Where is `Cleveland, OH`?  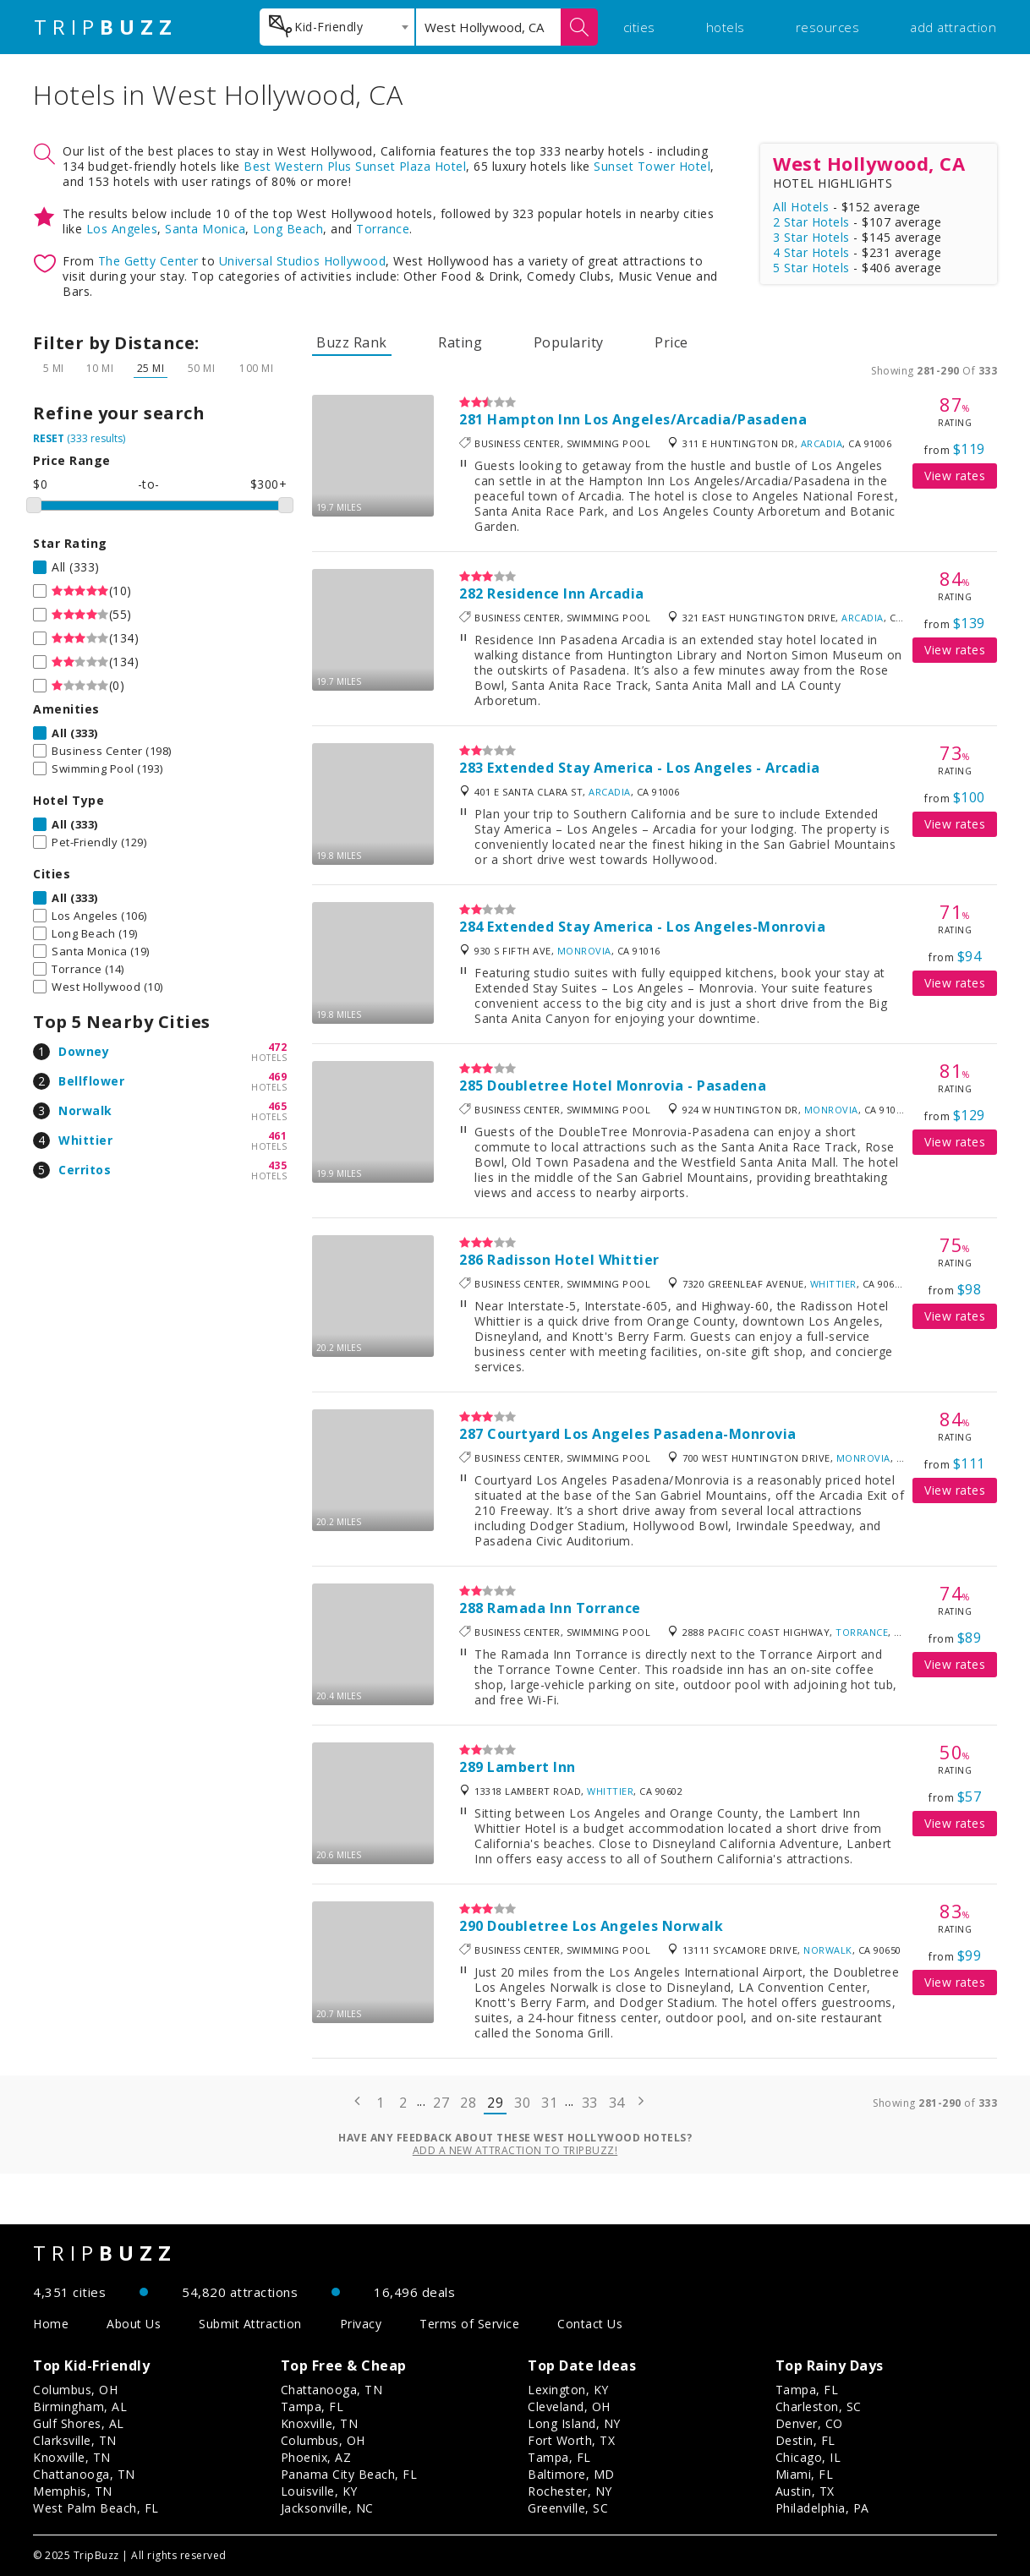 Cleveland, OH is located at coordinates (569, 2406).